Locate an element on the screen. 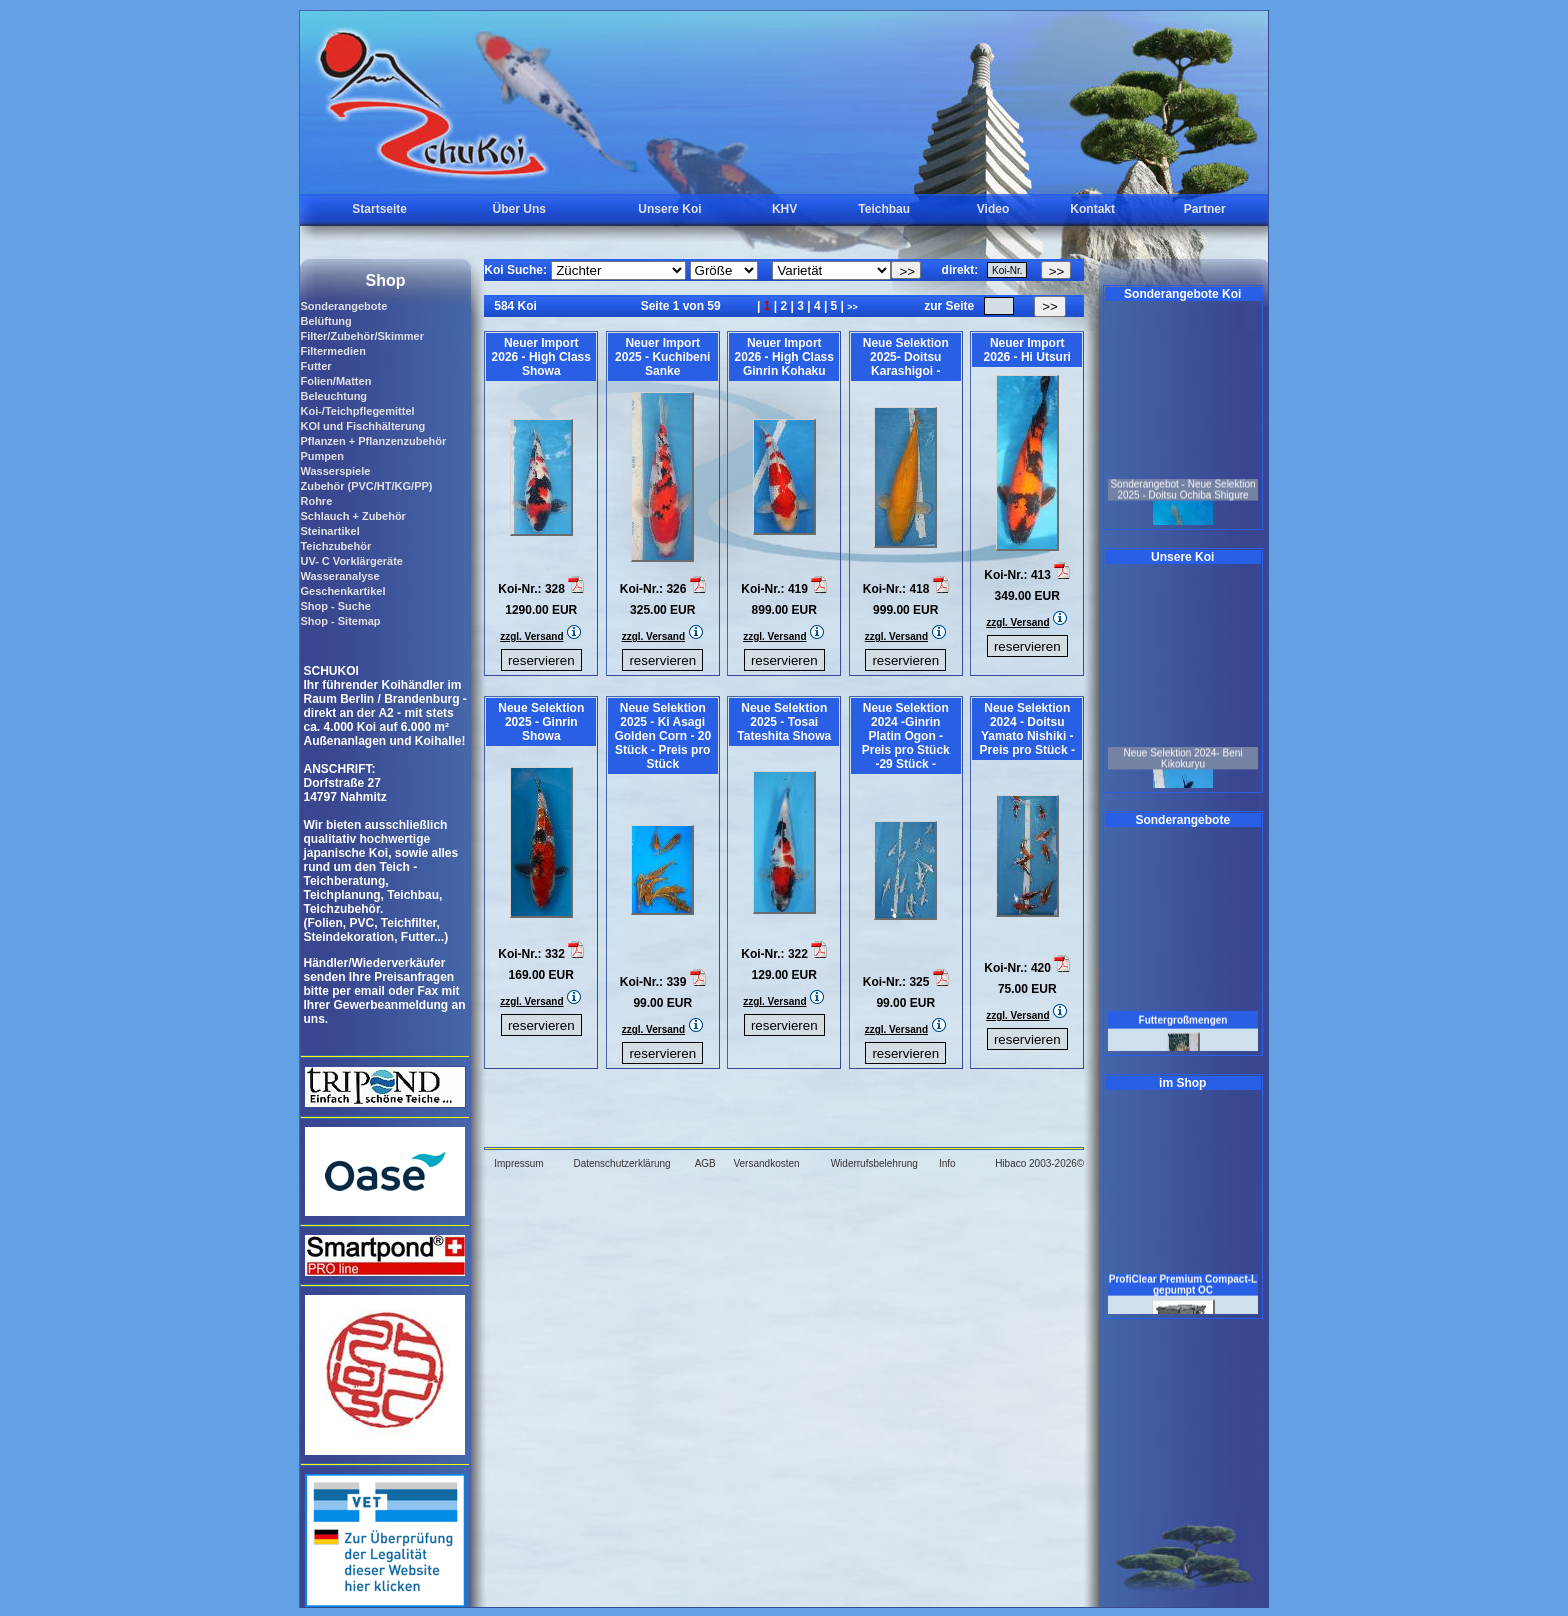 The width and height of the screenshot is (1568, 1616). Widerrufsbelehrung is located at coordinates (874, 1163).